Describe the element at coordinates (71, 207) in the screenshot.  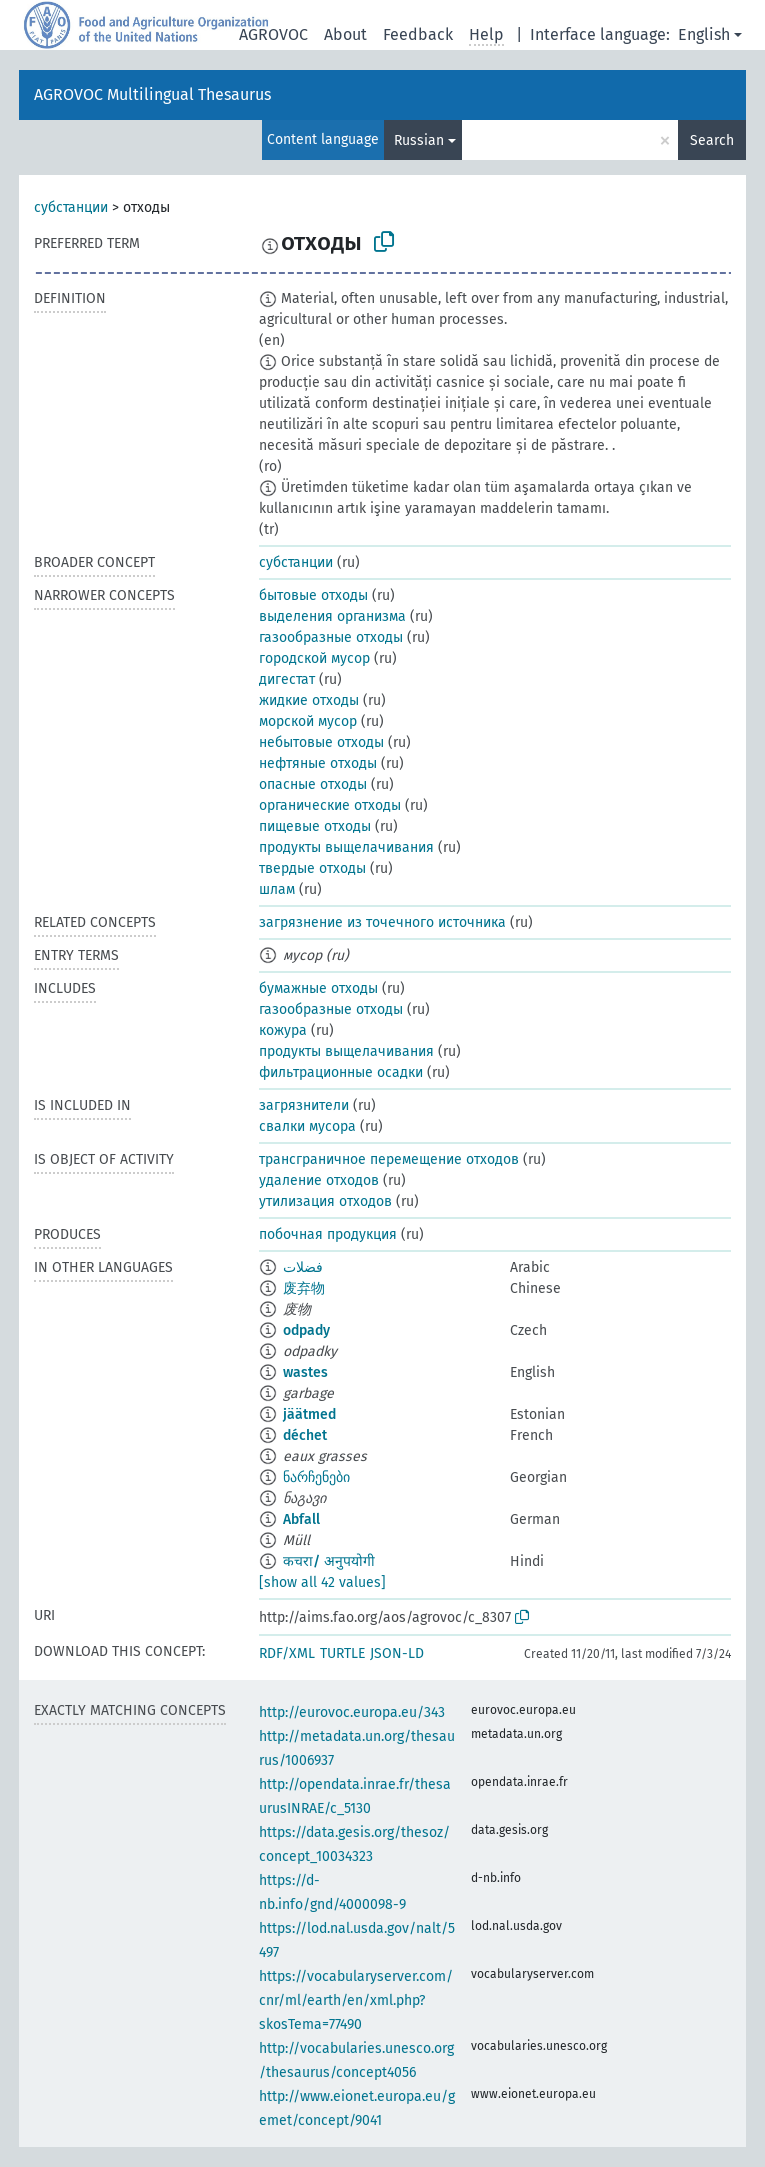
I see `субстанции` at that location.